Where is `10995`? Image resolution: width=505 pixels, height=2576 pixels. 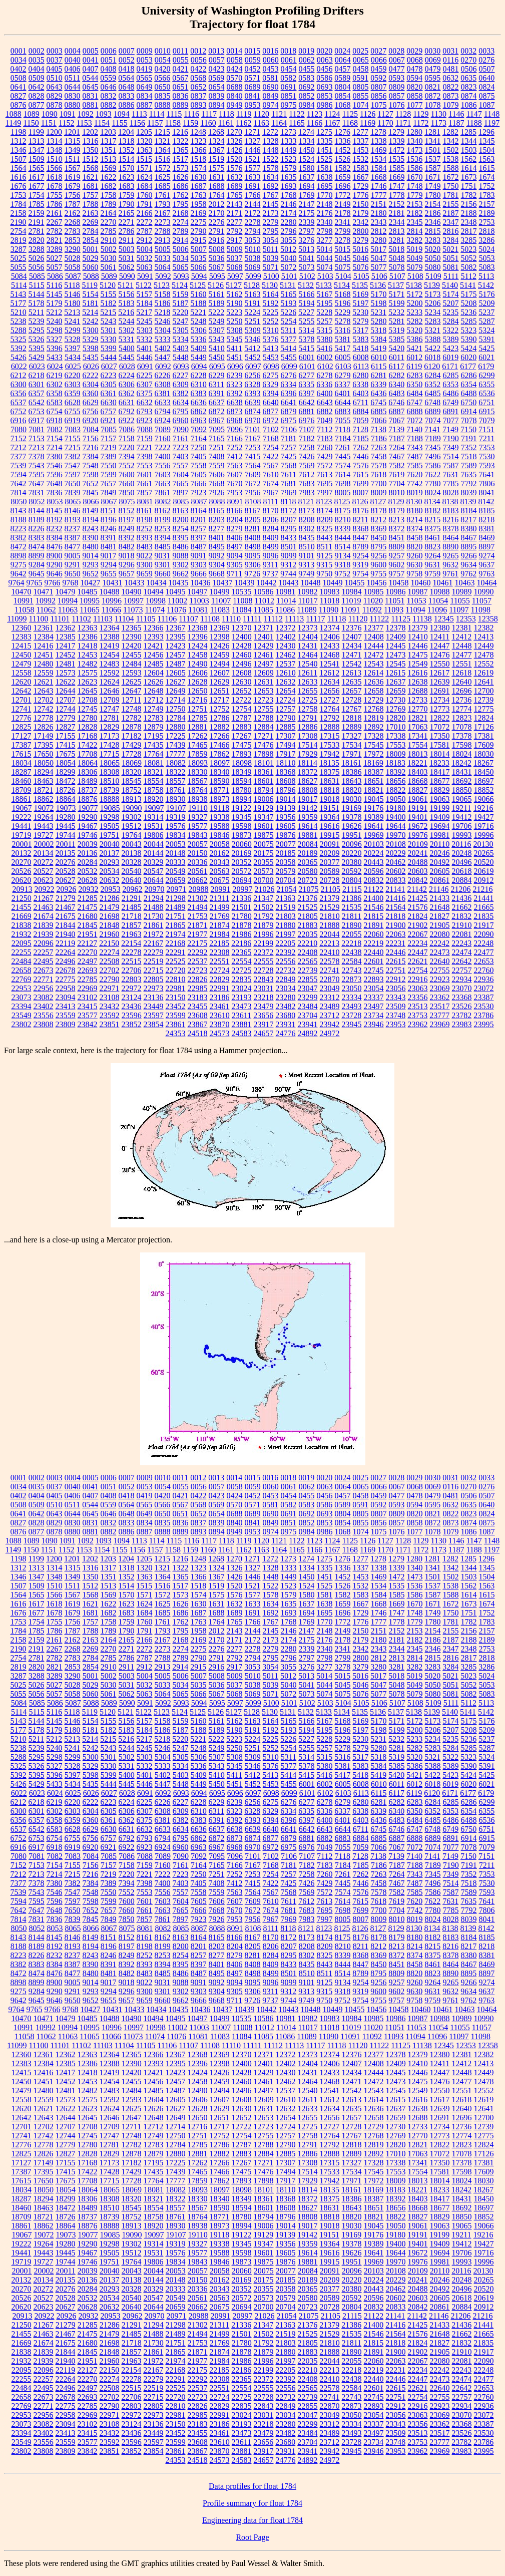 10995 is located at coordinates (90, 600).